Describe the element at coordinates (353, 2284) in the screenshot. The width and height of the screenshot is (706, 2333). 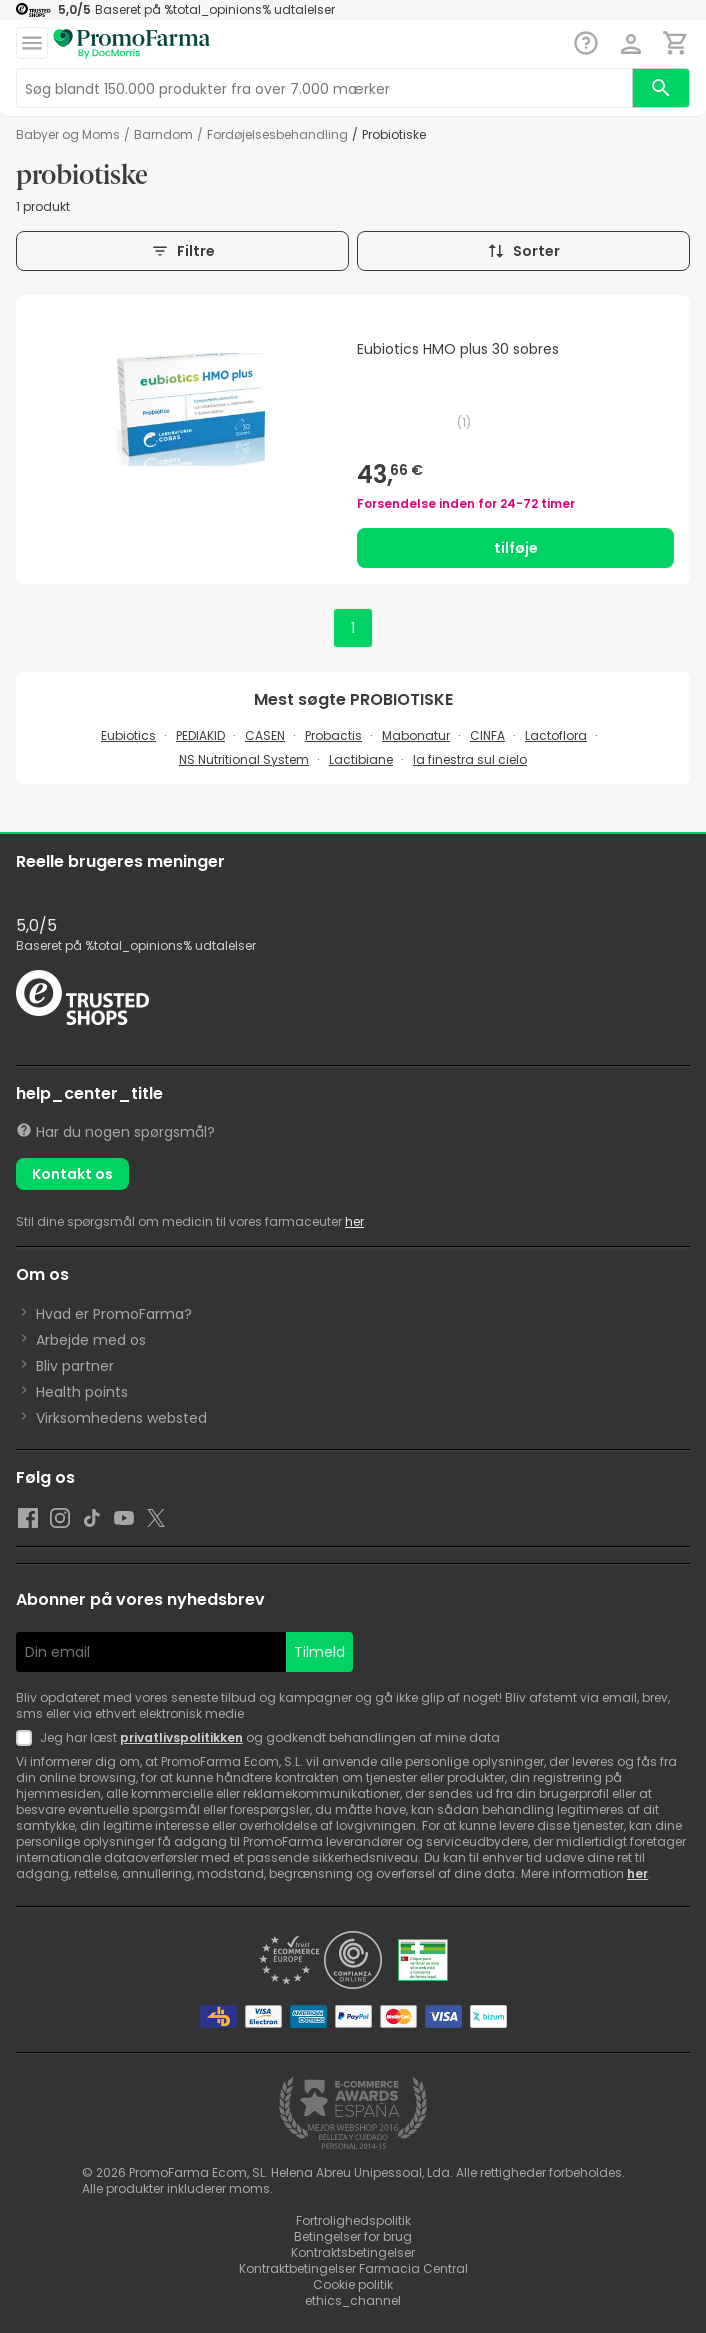
I see `Cookie politik` at that location.